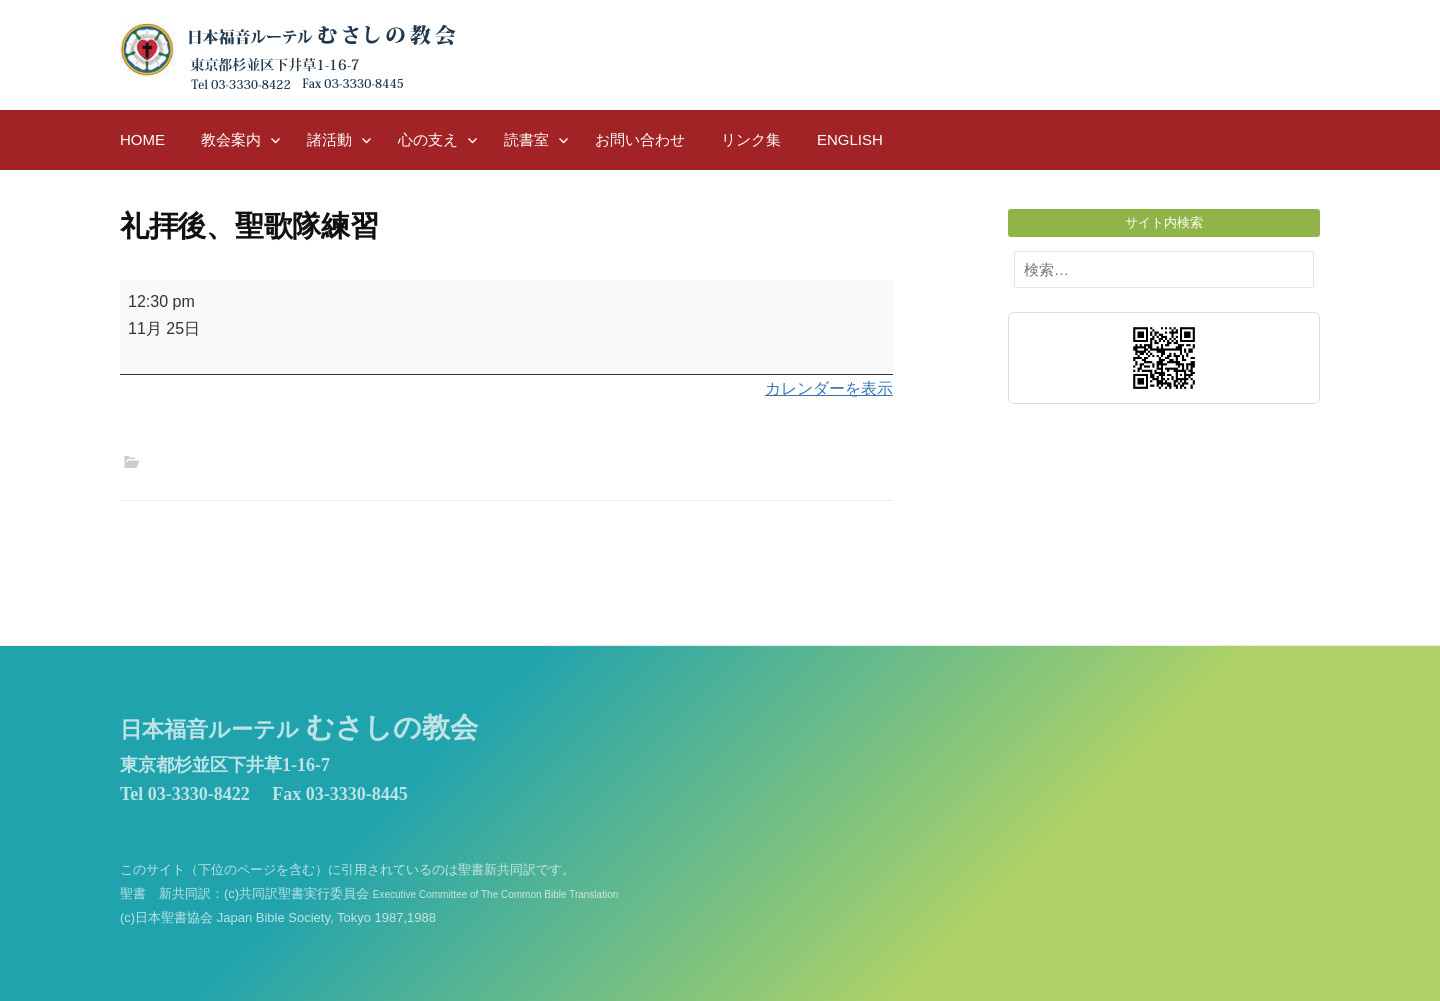 The height and width of the screenshot is (1001, 1440). I want to click on 心の支え, so click(428, 139).